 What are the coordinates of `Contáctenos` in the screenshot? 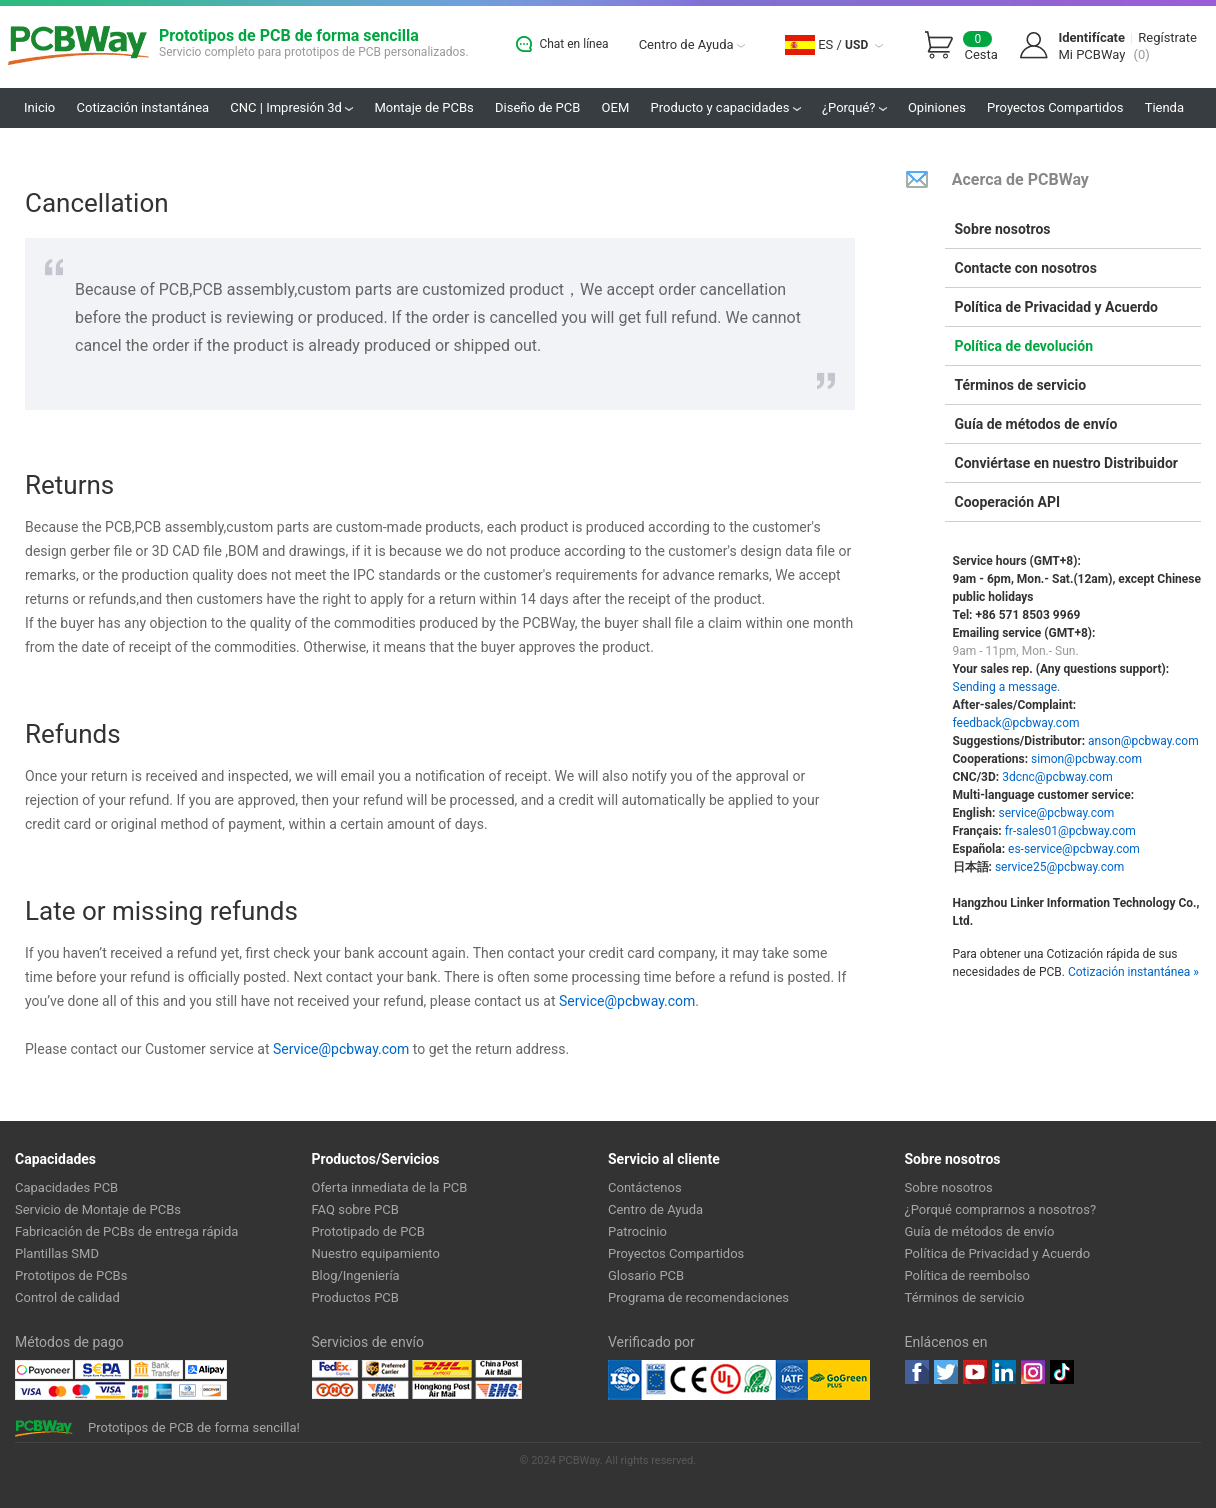 It's located at (645, 1187).